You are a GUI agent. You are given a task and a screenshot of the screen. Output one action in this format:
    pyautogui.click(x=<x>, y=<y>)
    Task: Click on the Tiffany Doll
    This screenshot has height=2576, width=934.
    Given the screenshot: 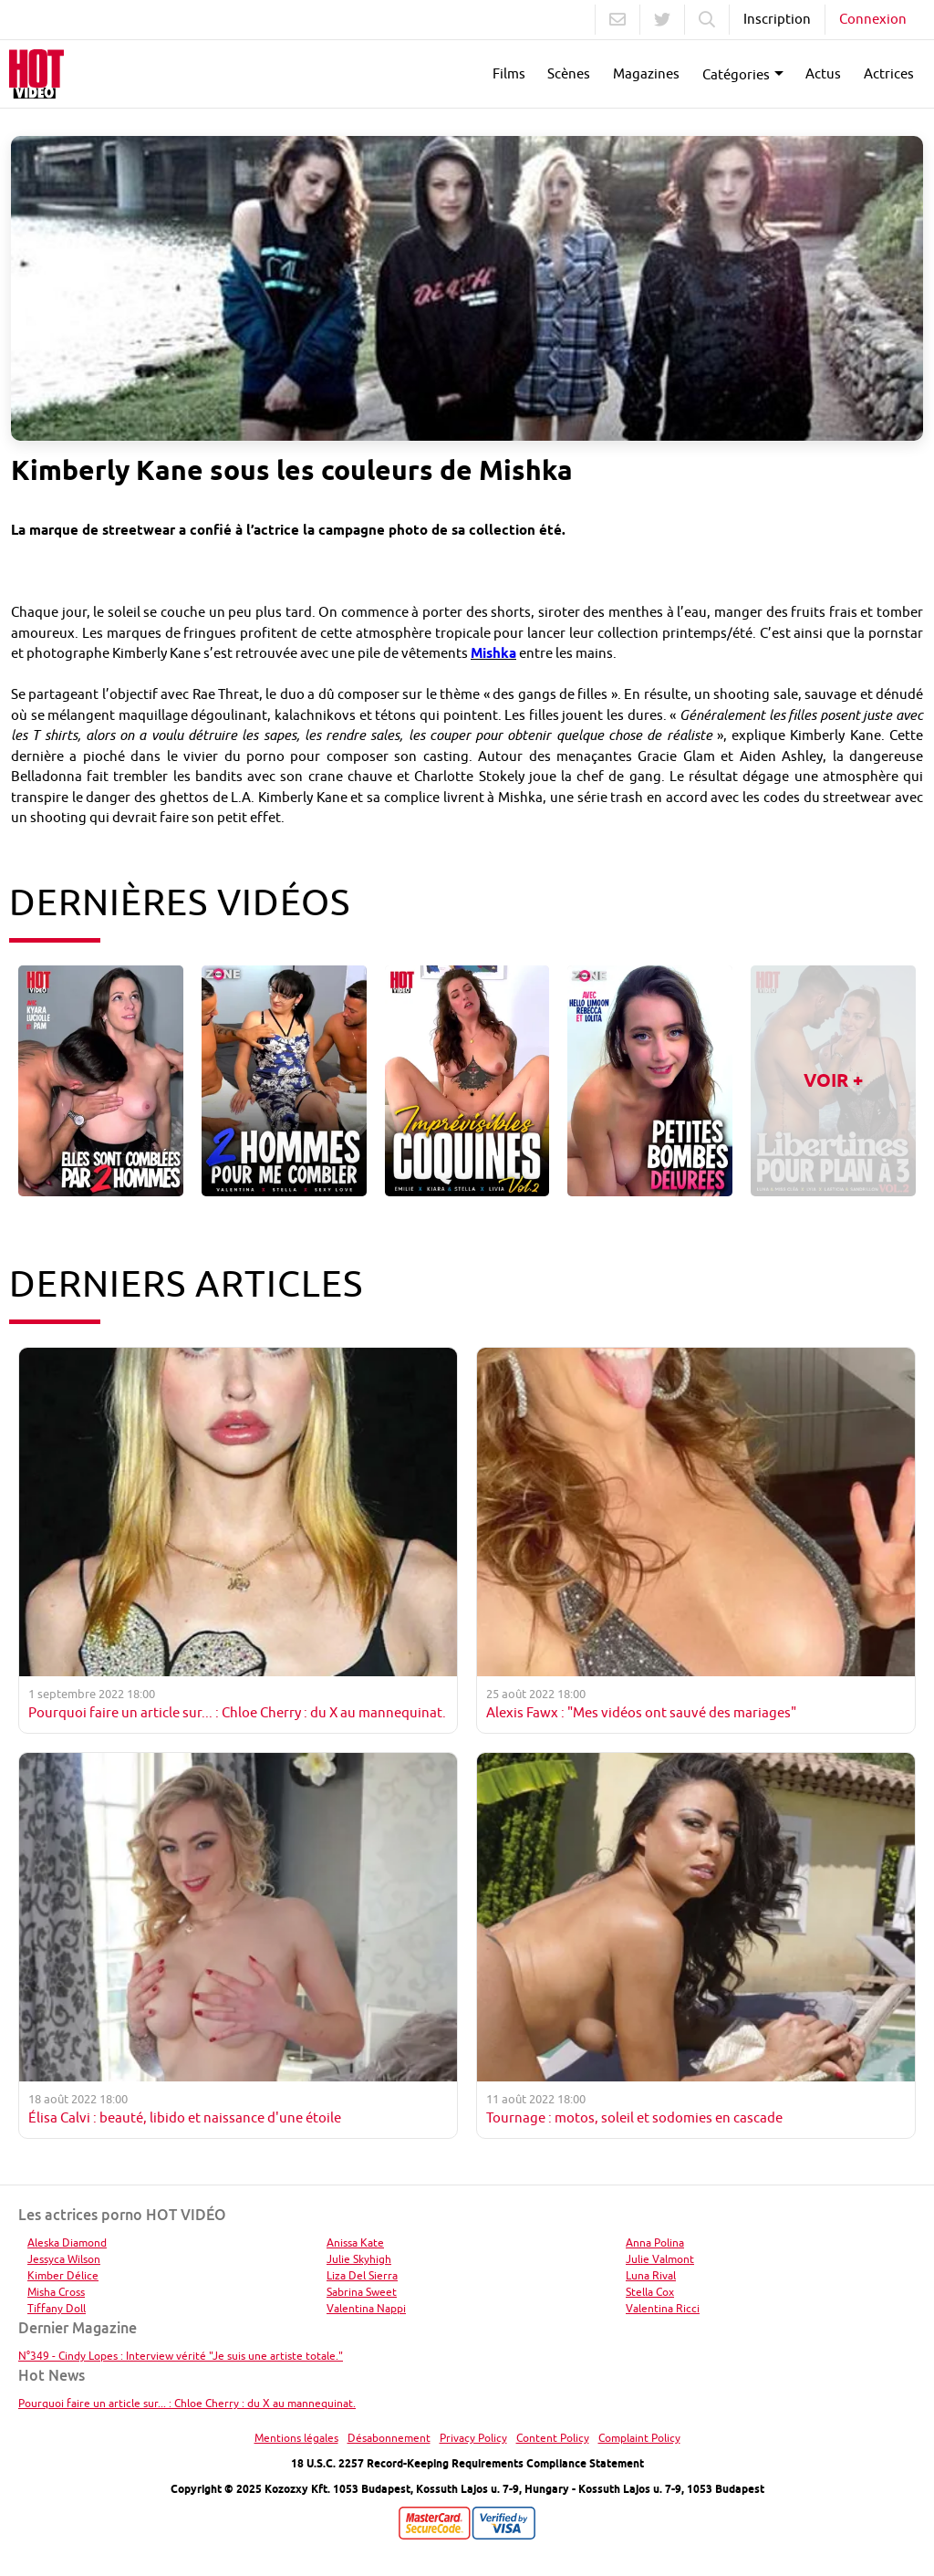 What is the action you would take?
    pyautogui.click(x=56, y=2308)
    